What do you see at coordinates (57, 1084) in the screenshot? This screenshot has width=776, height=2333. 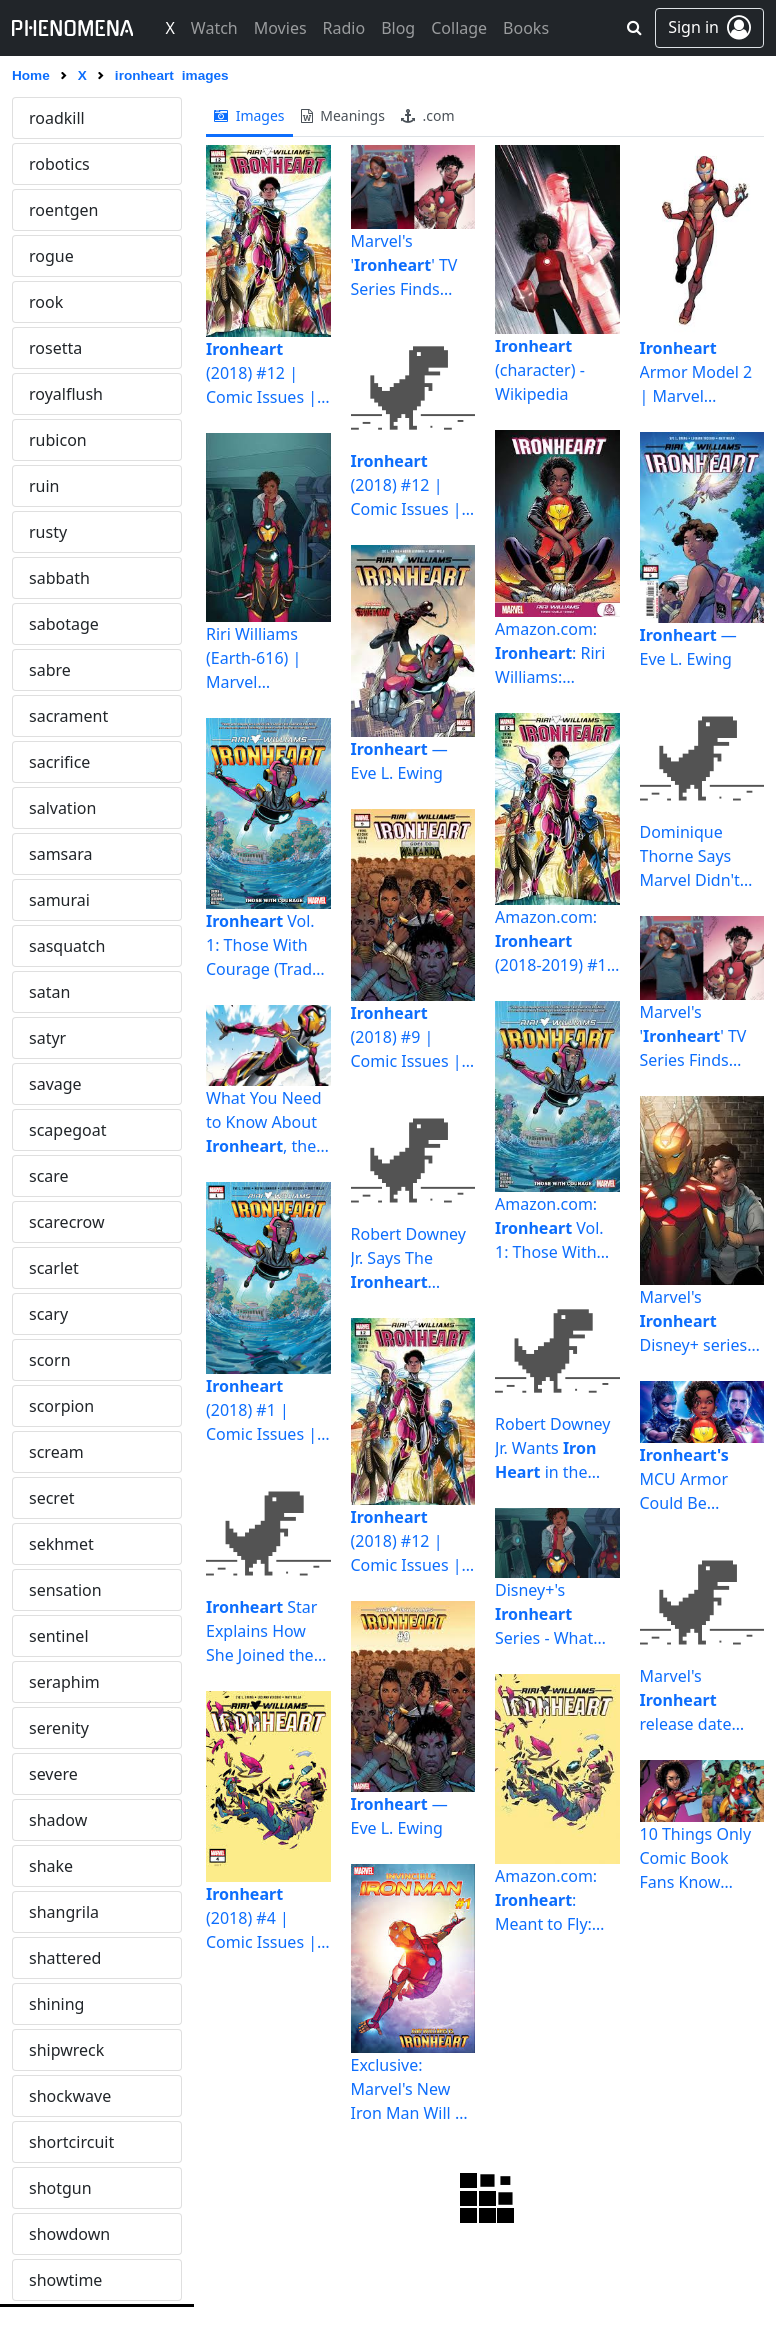 I see `laveyan` at bounding box center [57, 1084].